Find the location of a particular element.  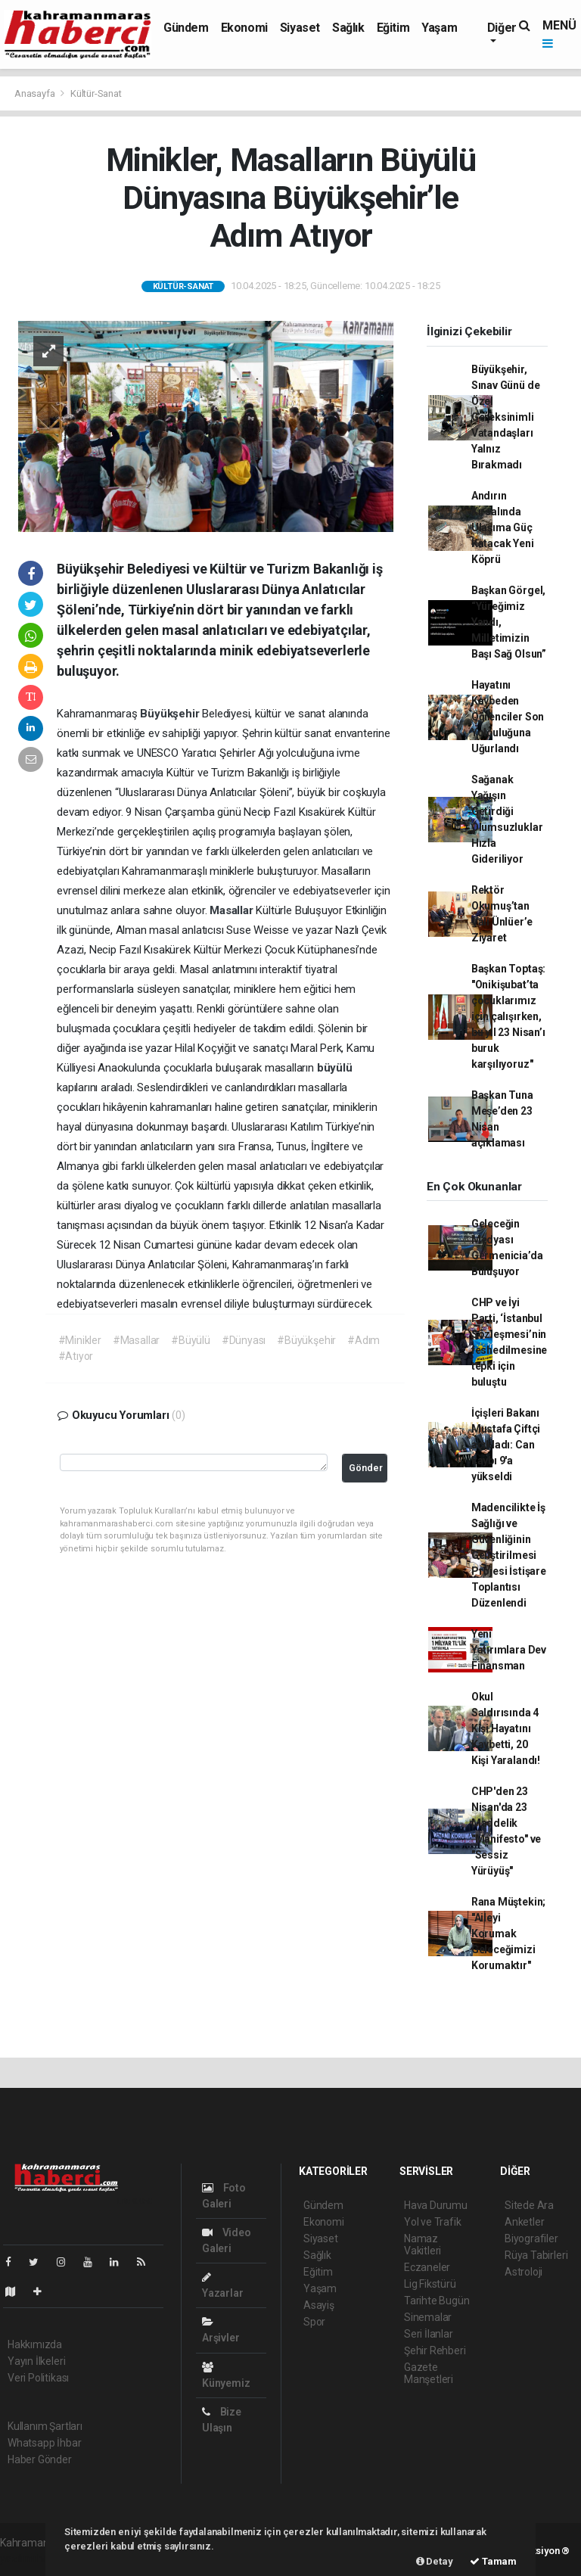

Spor is located at coordinates (314, 2322).